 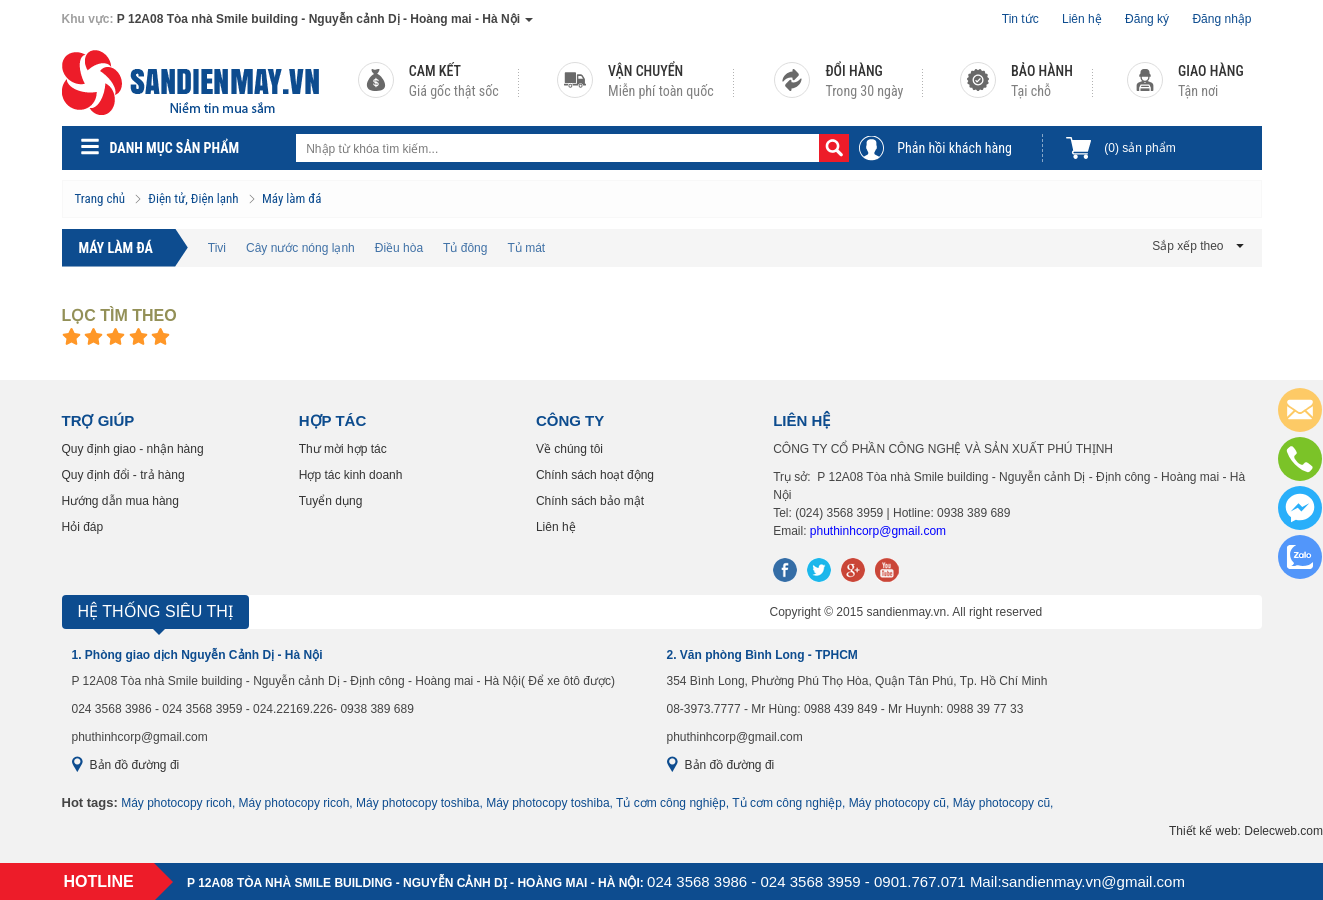 What do you see at coordinates (417, 803) in the screenshot?
I see `Máy photocopy toshiba` at bounding box center [417, 803].